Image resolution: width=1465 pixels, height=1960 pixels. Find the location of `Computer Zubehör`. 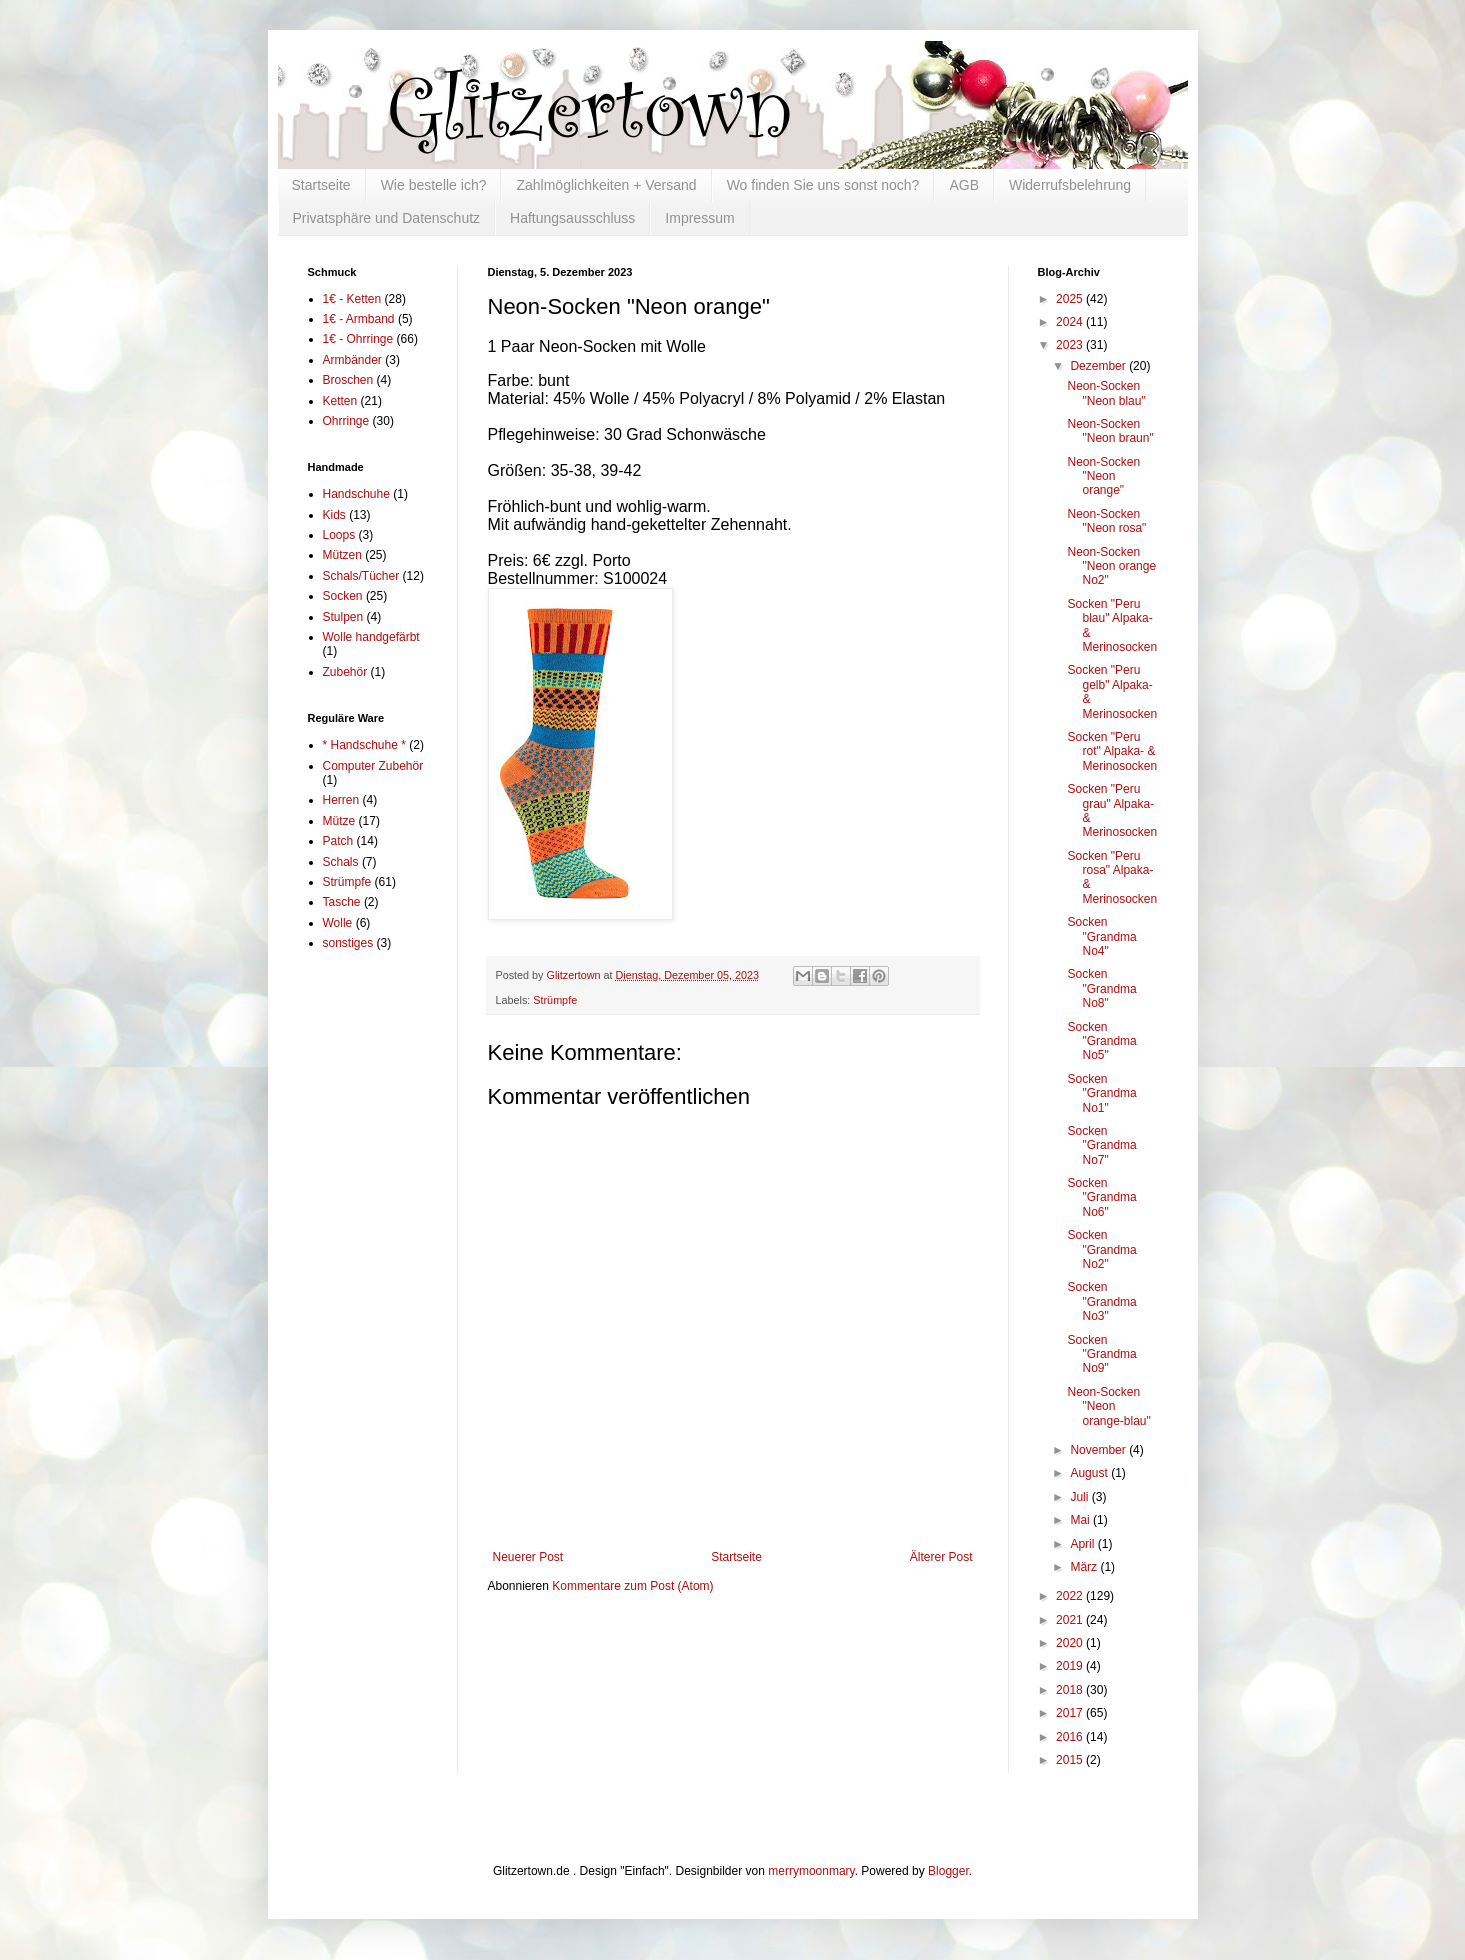

Computer Zubehör is located at coordinates (373, 766).